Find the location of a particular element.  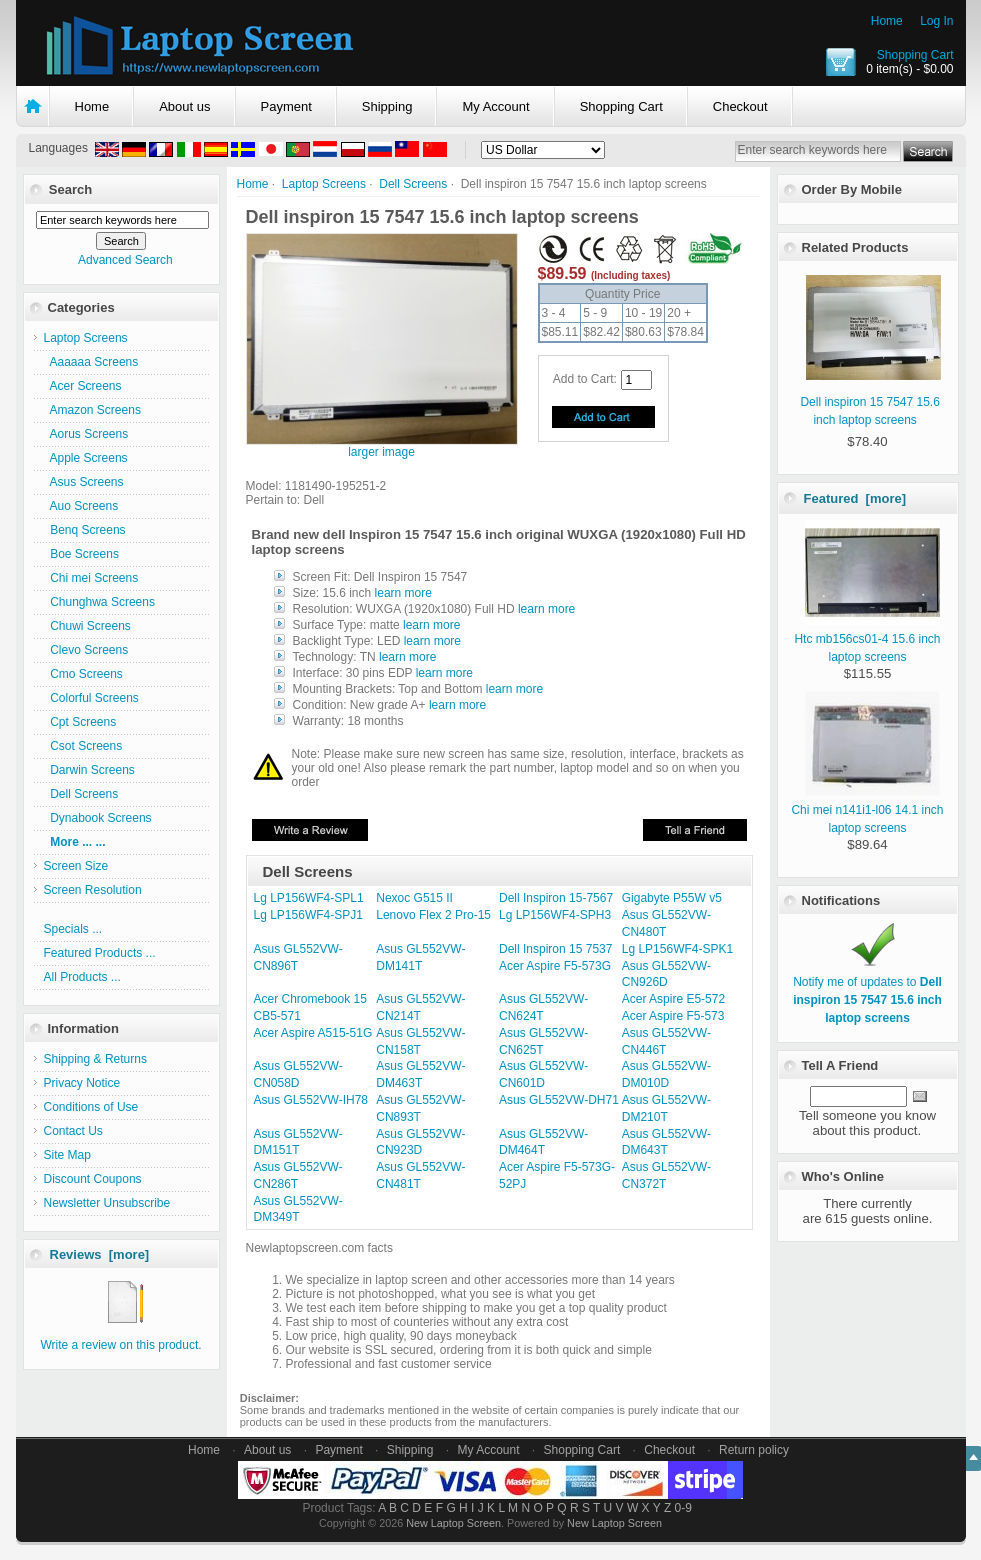

Shipping & Returns is located at coordinates (95, 1059).